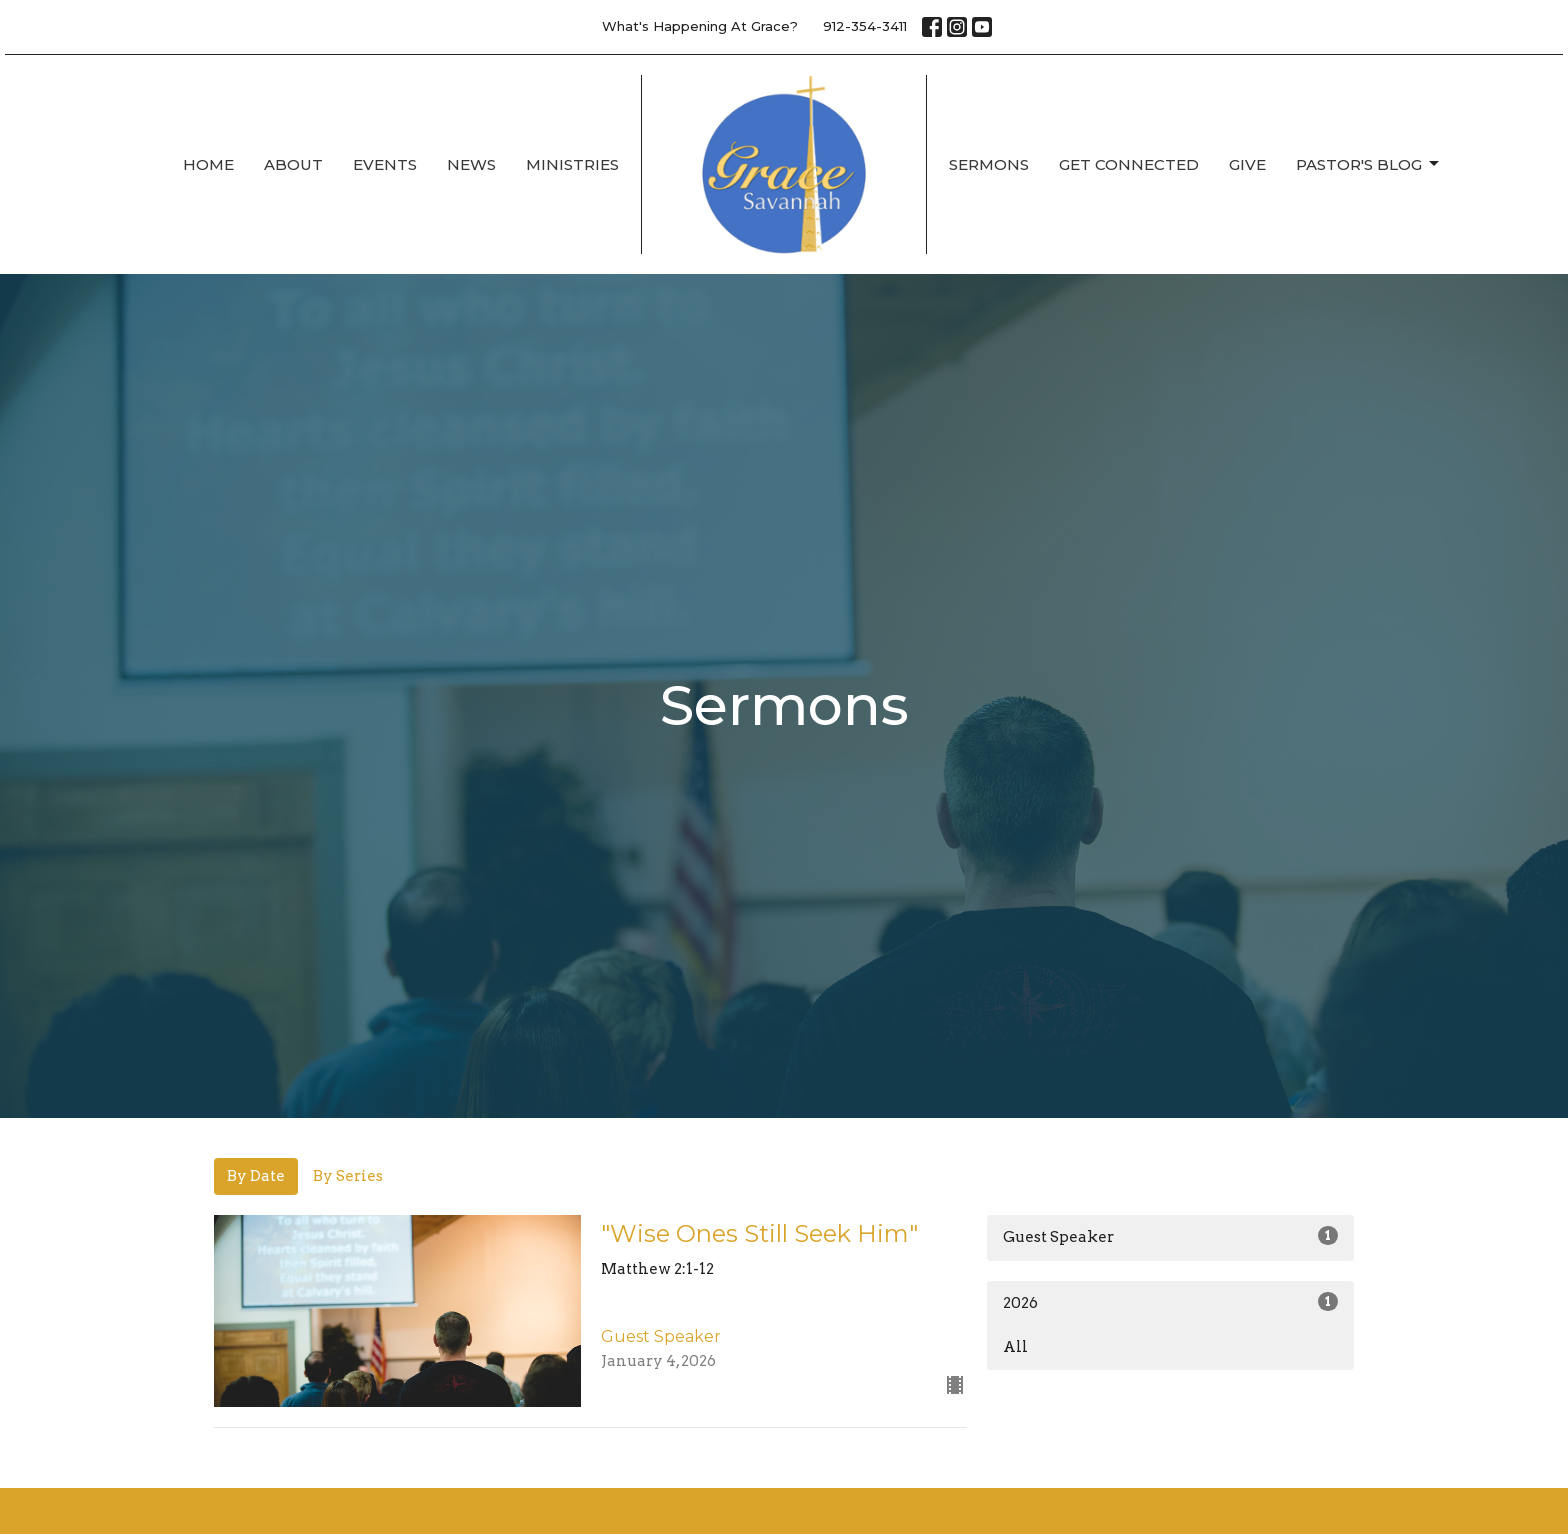  What do you see at coordinates (1129, 164) in the screenshot?
I see `Get Connected` at bounding box center [1129, 164].